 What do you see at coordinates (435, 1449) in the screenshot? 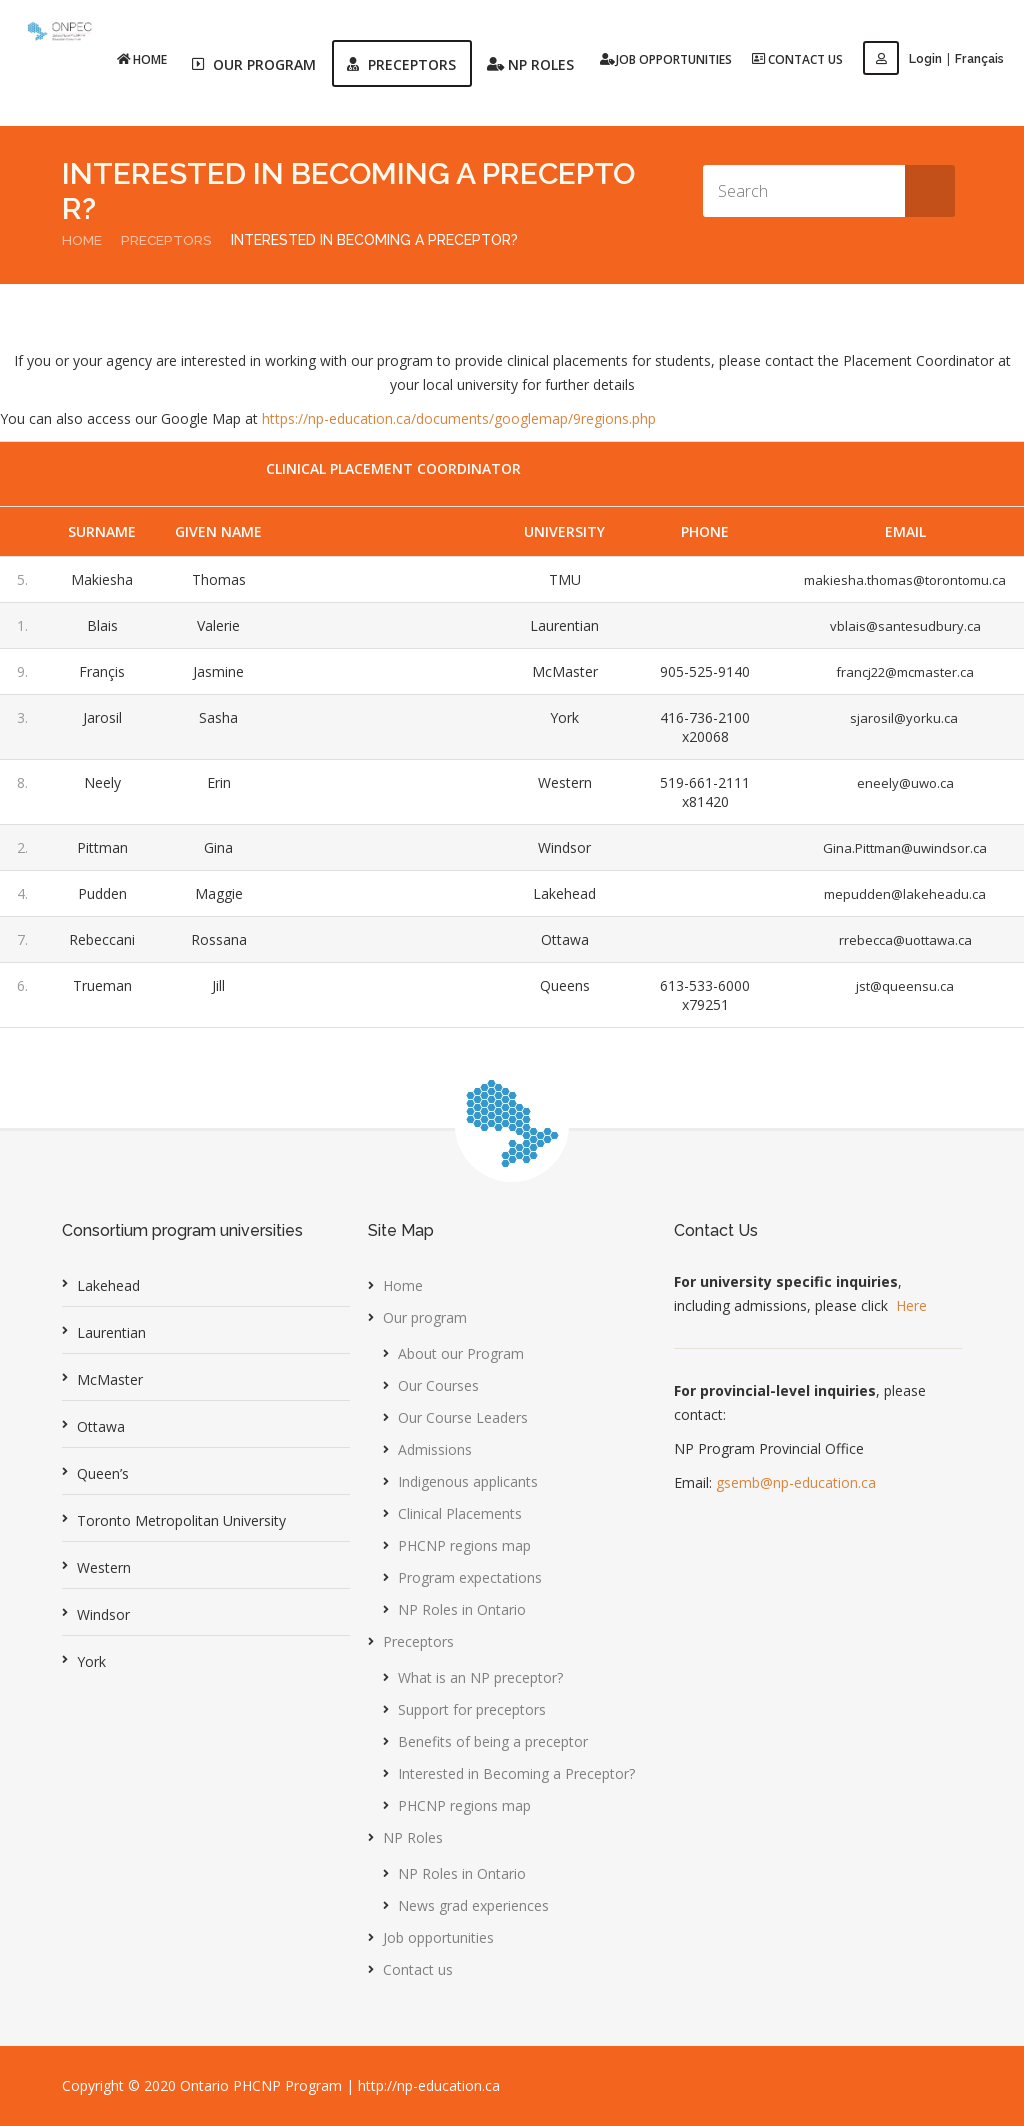
I see `Admissions` at bounding box center [435, 1449].